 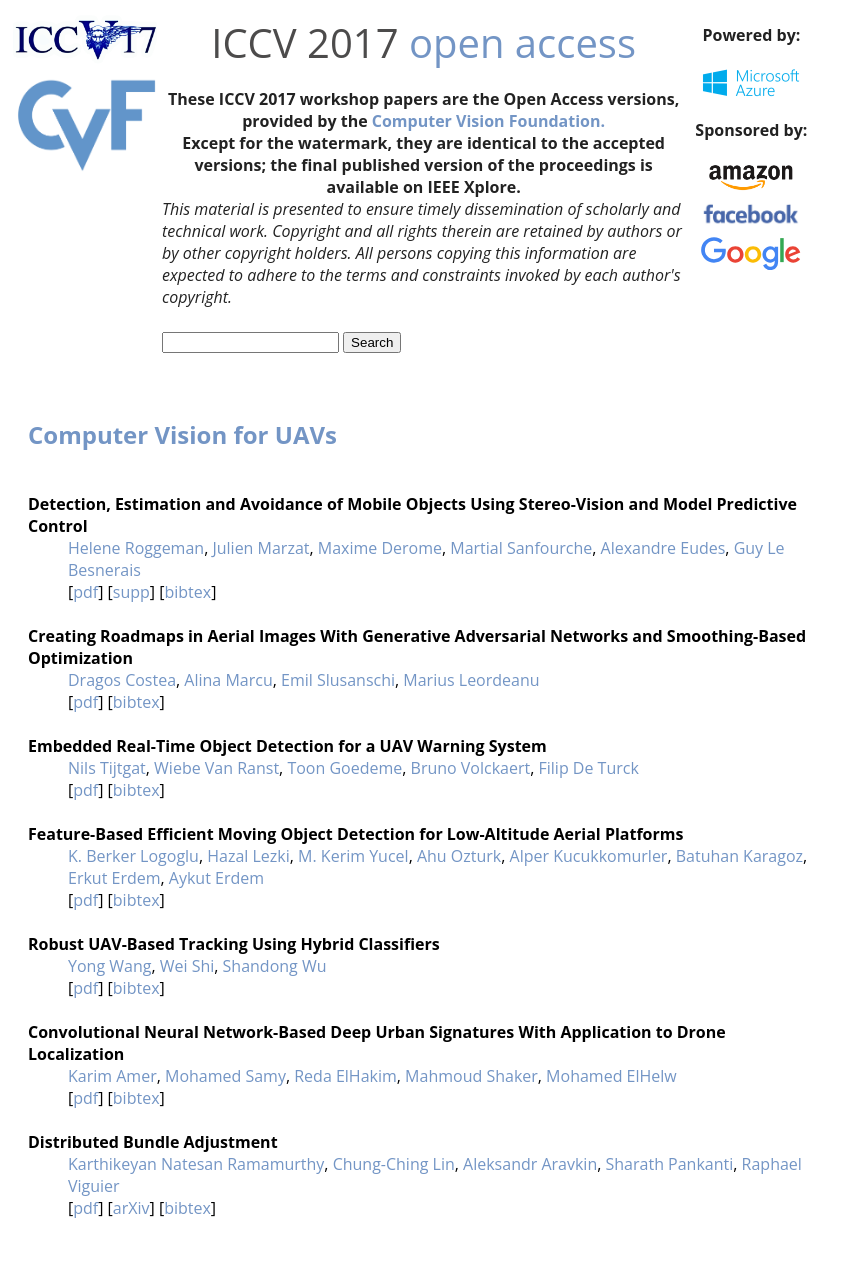 I want to click on ICCV 2017, so click(x=304, y=42).